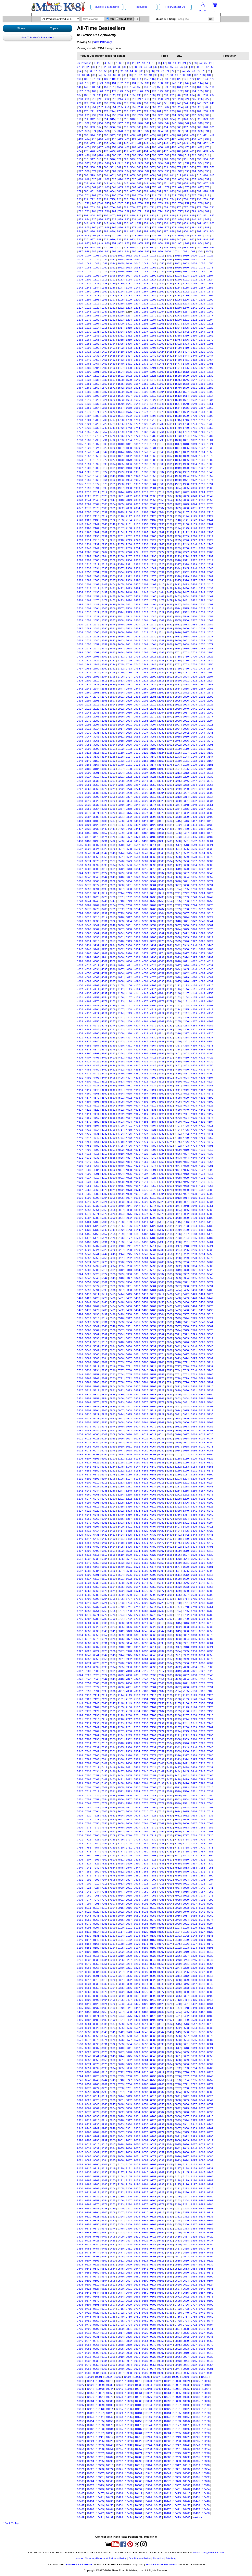 This screenshot has height=2576, width=252. I want to click on 67, so click(146, 71).